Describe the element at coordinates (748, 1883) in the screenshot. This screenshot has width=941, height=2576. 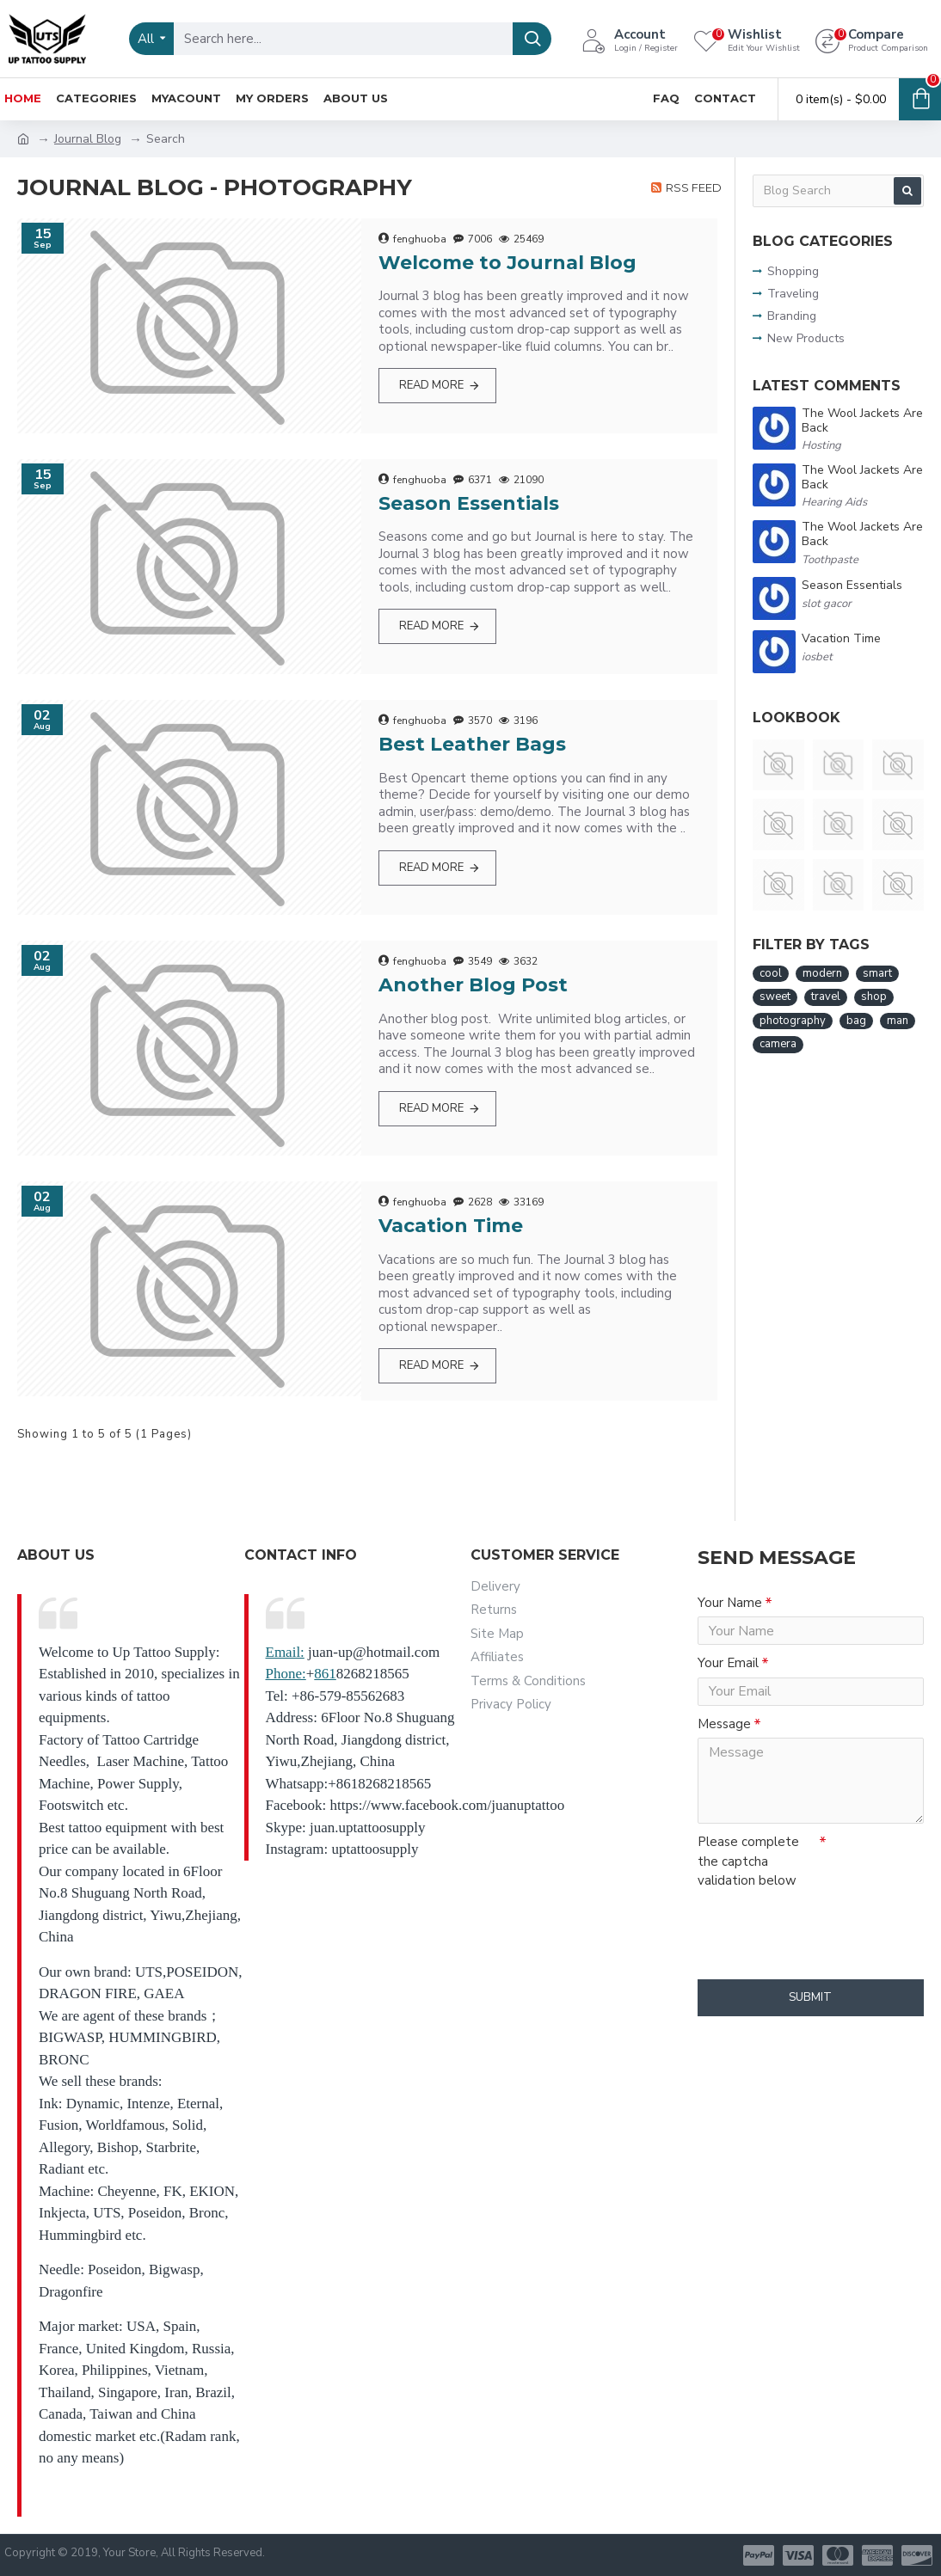
I see `Please complete the captcha validation below` at that location.